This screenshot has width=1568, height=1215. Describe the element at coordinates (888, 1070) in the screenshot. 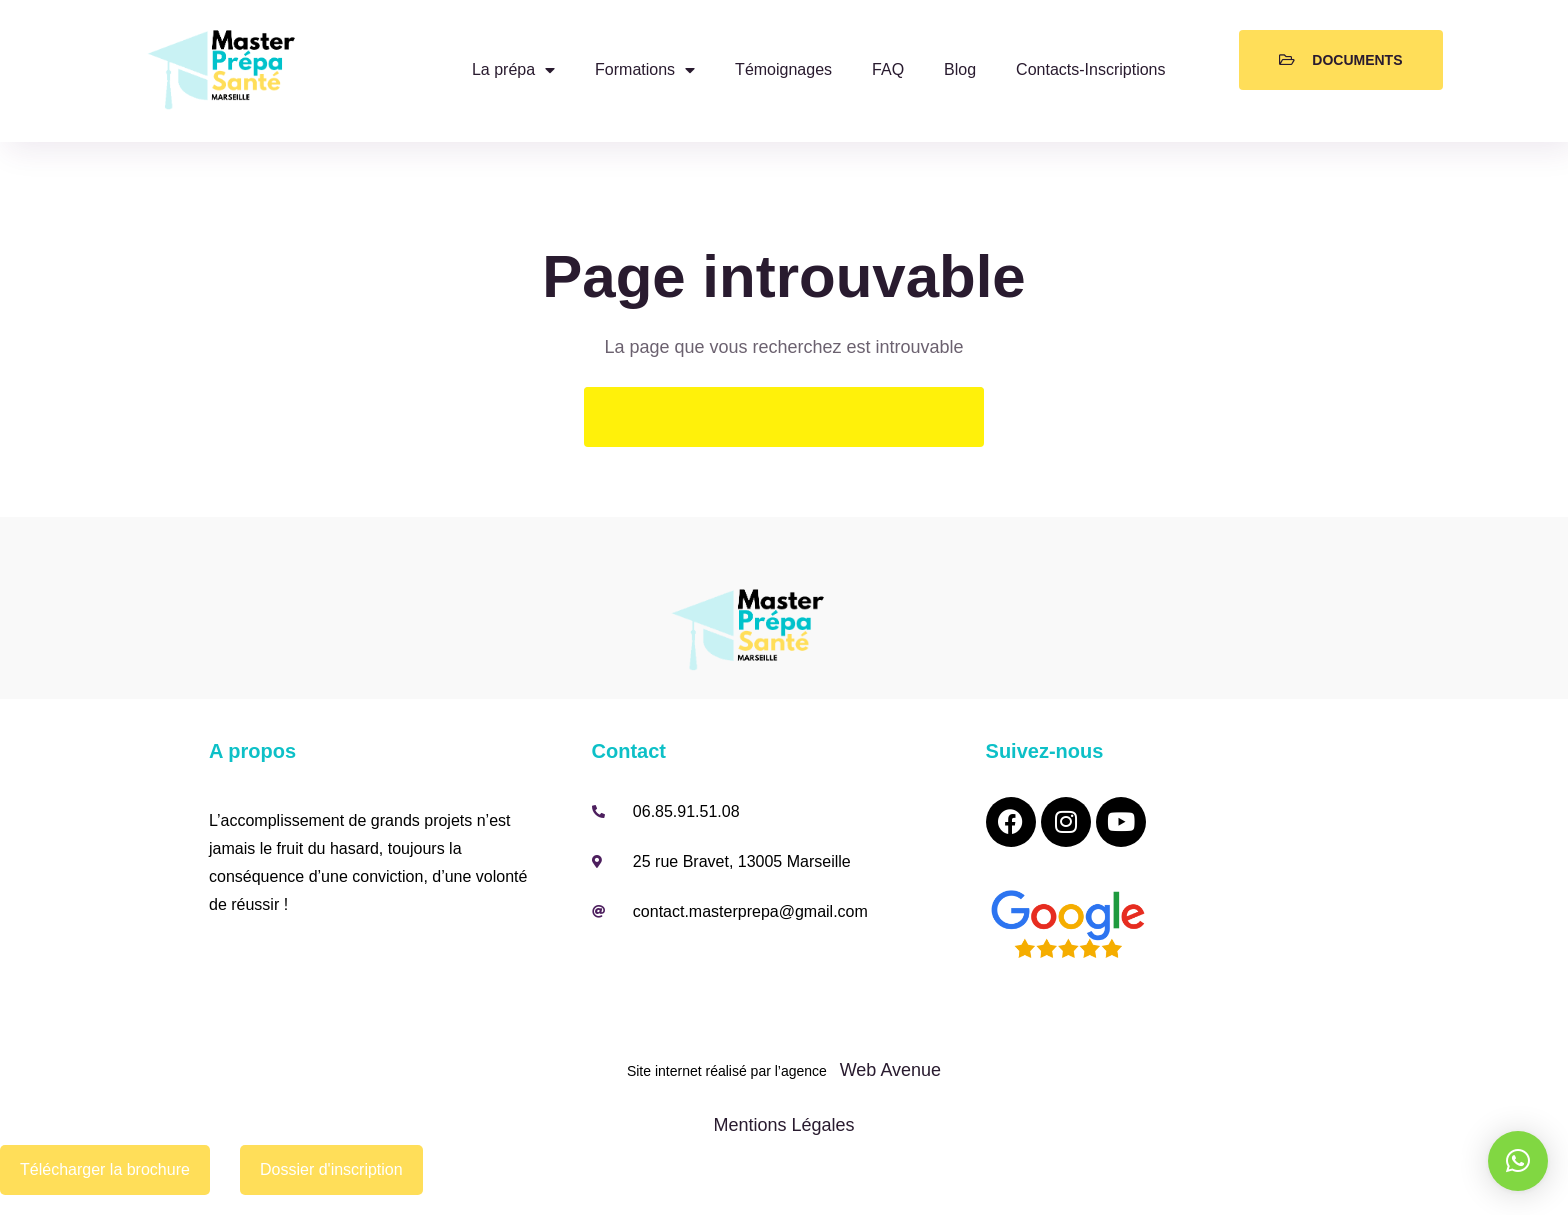

I see `Web Avenue` at that location.